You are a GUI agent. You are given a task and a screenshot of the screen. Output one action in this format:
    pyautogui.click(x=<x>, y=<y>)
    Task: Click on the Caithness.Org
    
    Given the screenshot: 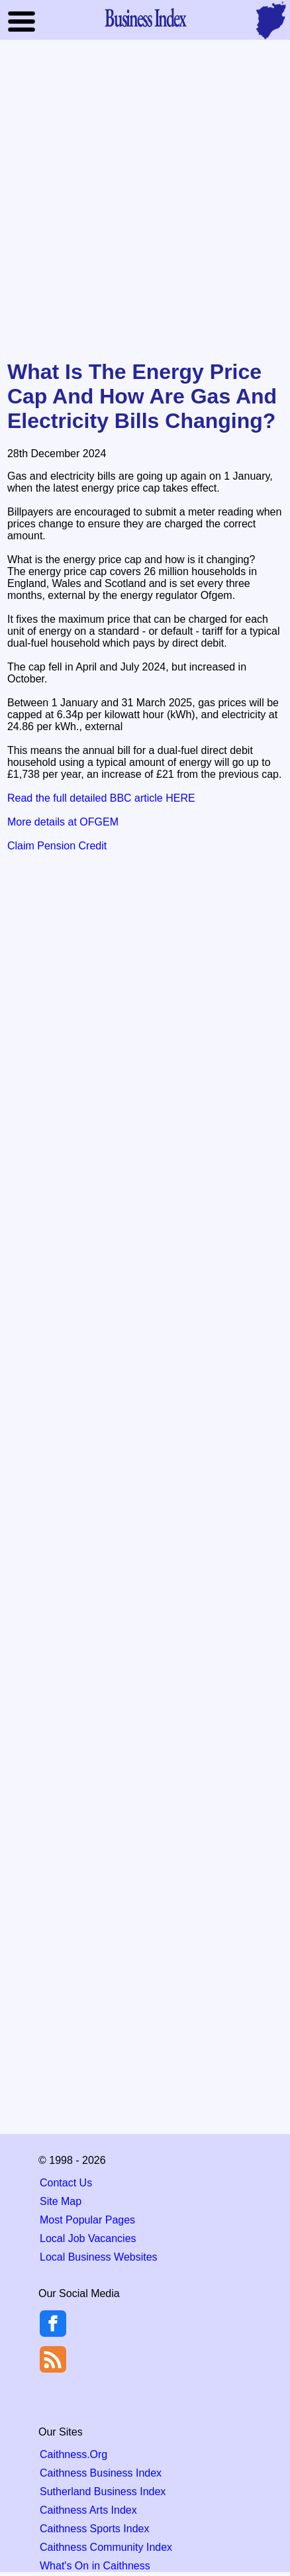 What is the action you would take?
    pyautogui.click(x=73, y=2454)
    